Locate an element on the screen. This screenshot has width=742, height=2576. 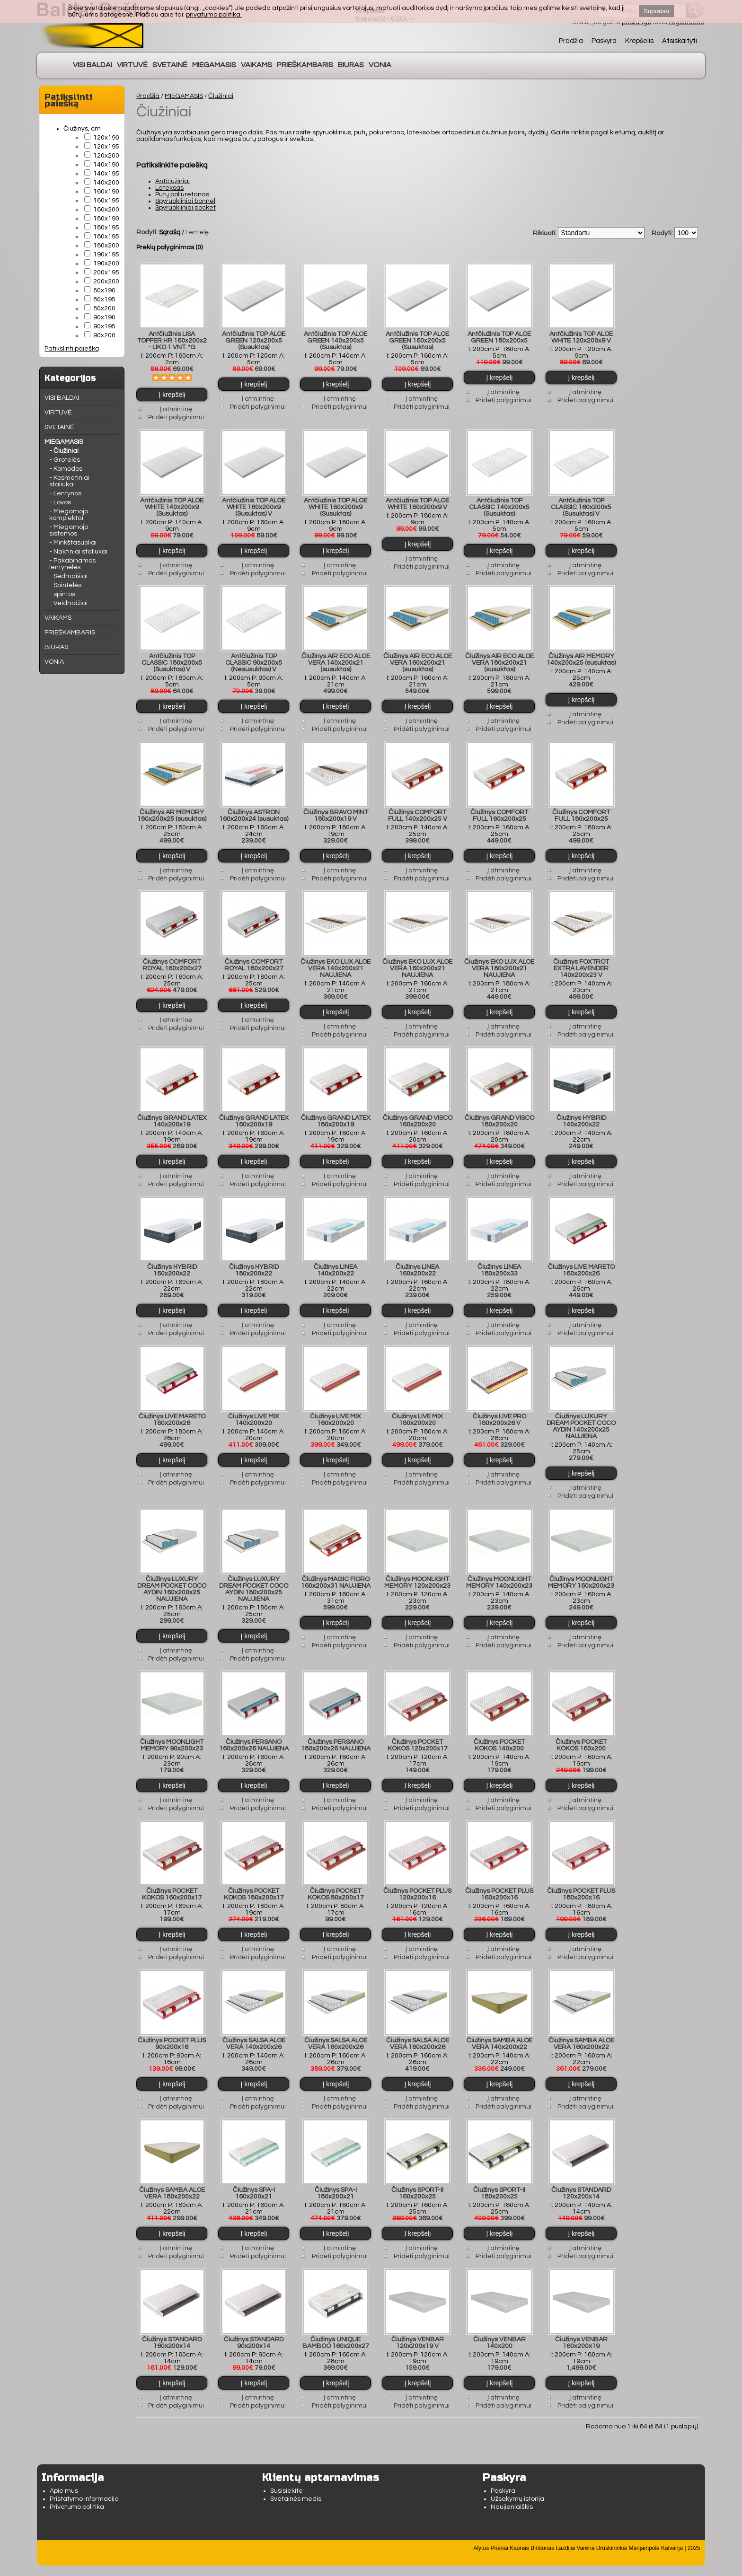
80x200 is located at coordinates (104, 308).